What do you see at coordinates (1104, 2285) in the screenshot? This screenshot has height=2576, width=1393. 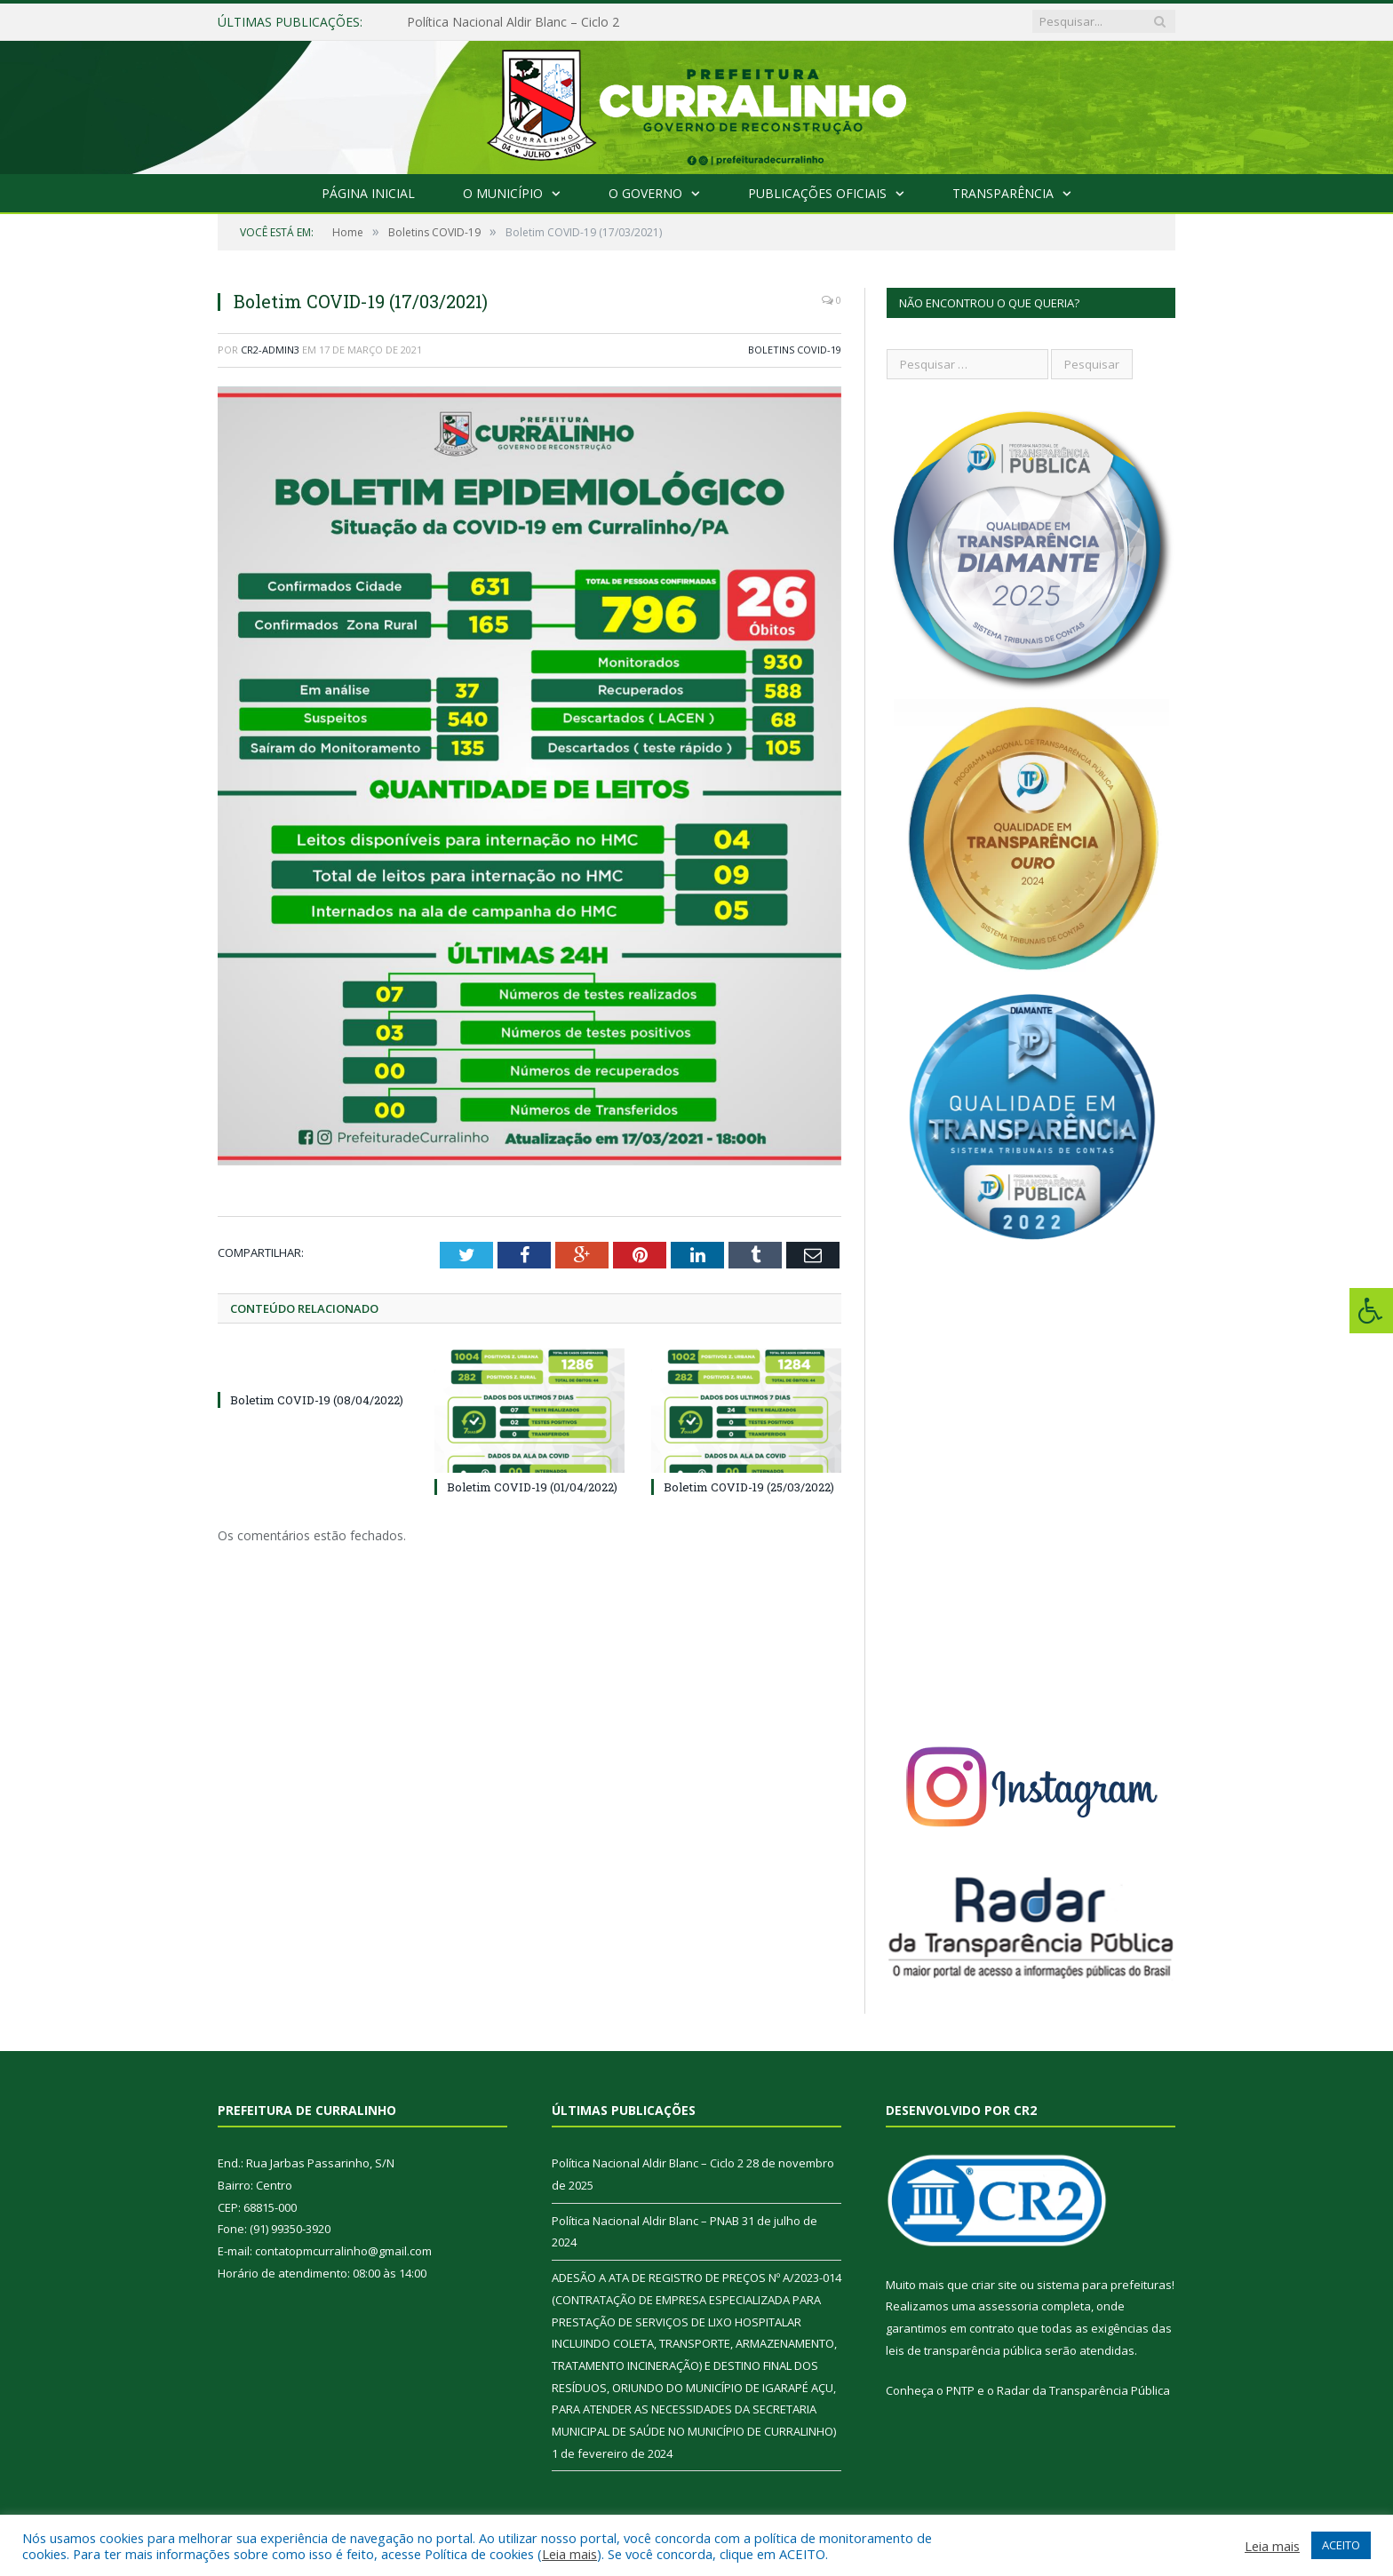 I see `sistema para prefeituras` at bounding box center [1104, 2285].